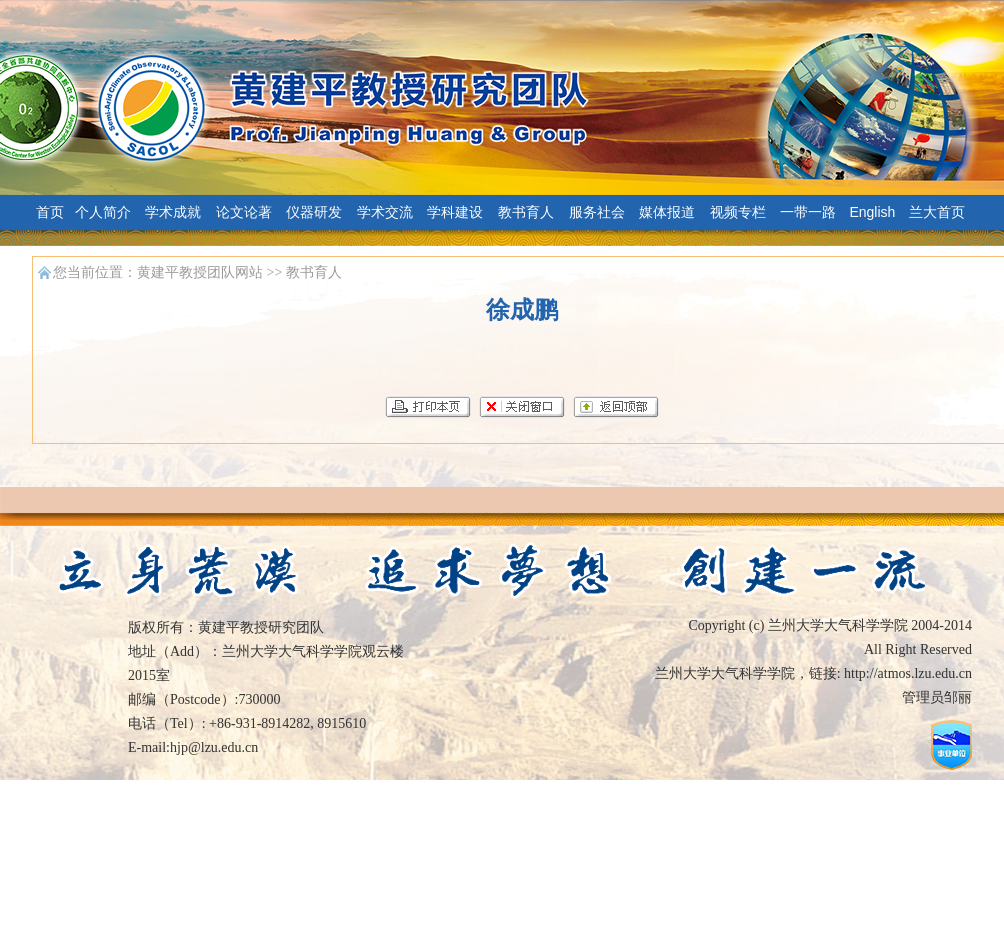  Describe the element at coordinates (50, 212) in the screenshot. I see `首页` at that location.